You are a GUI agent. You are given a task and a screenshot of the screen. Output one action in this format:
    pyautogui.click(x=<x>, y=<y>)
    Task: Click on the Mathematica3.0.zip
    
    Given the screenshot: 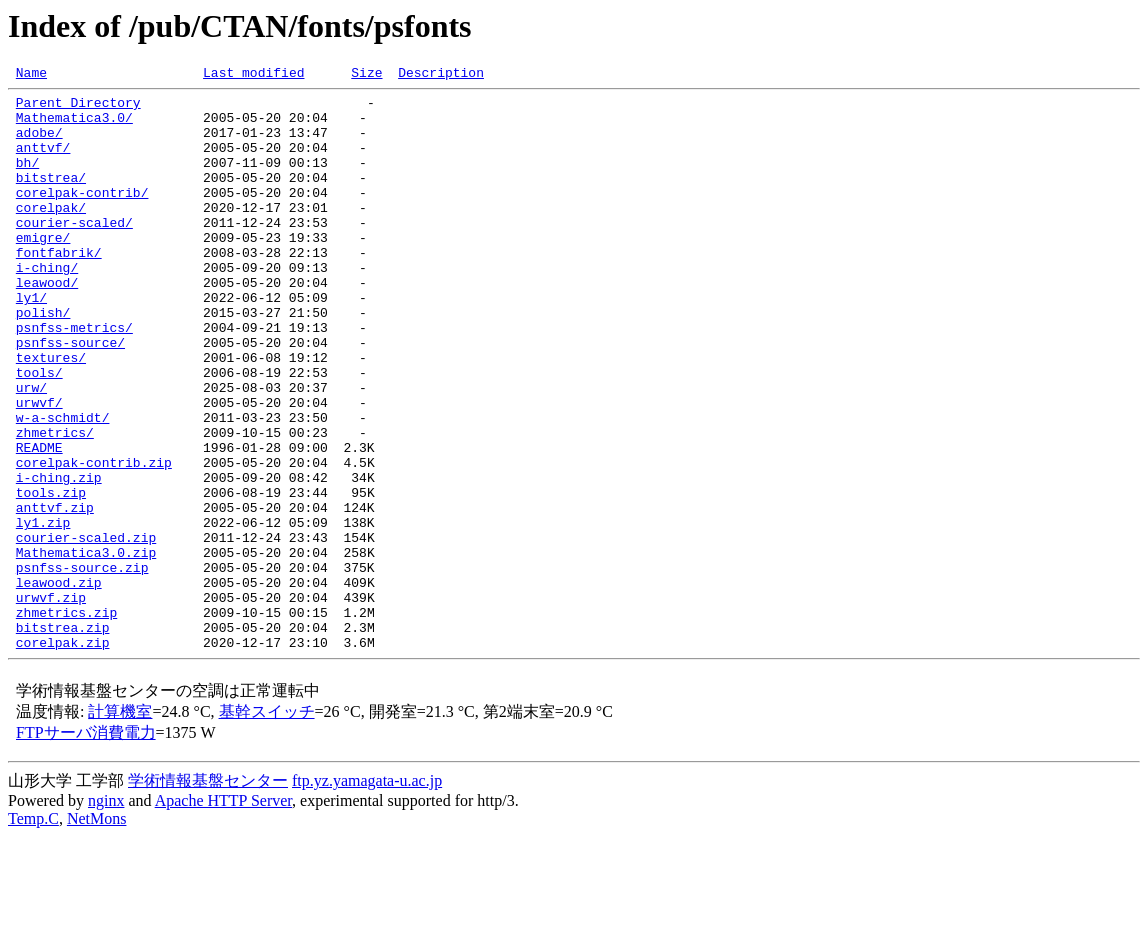 What is the action you would take?
    pyautogui.click(x=86, y=648)
    